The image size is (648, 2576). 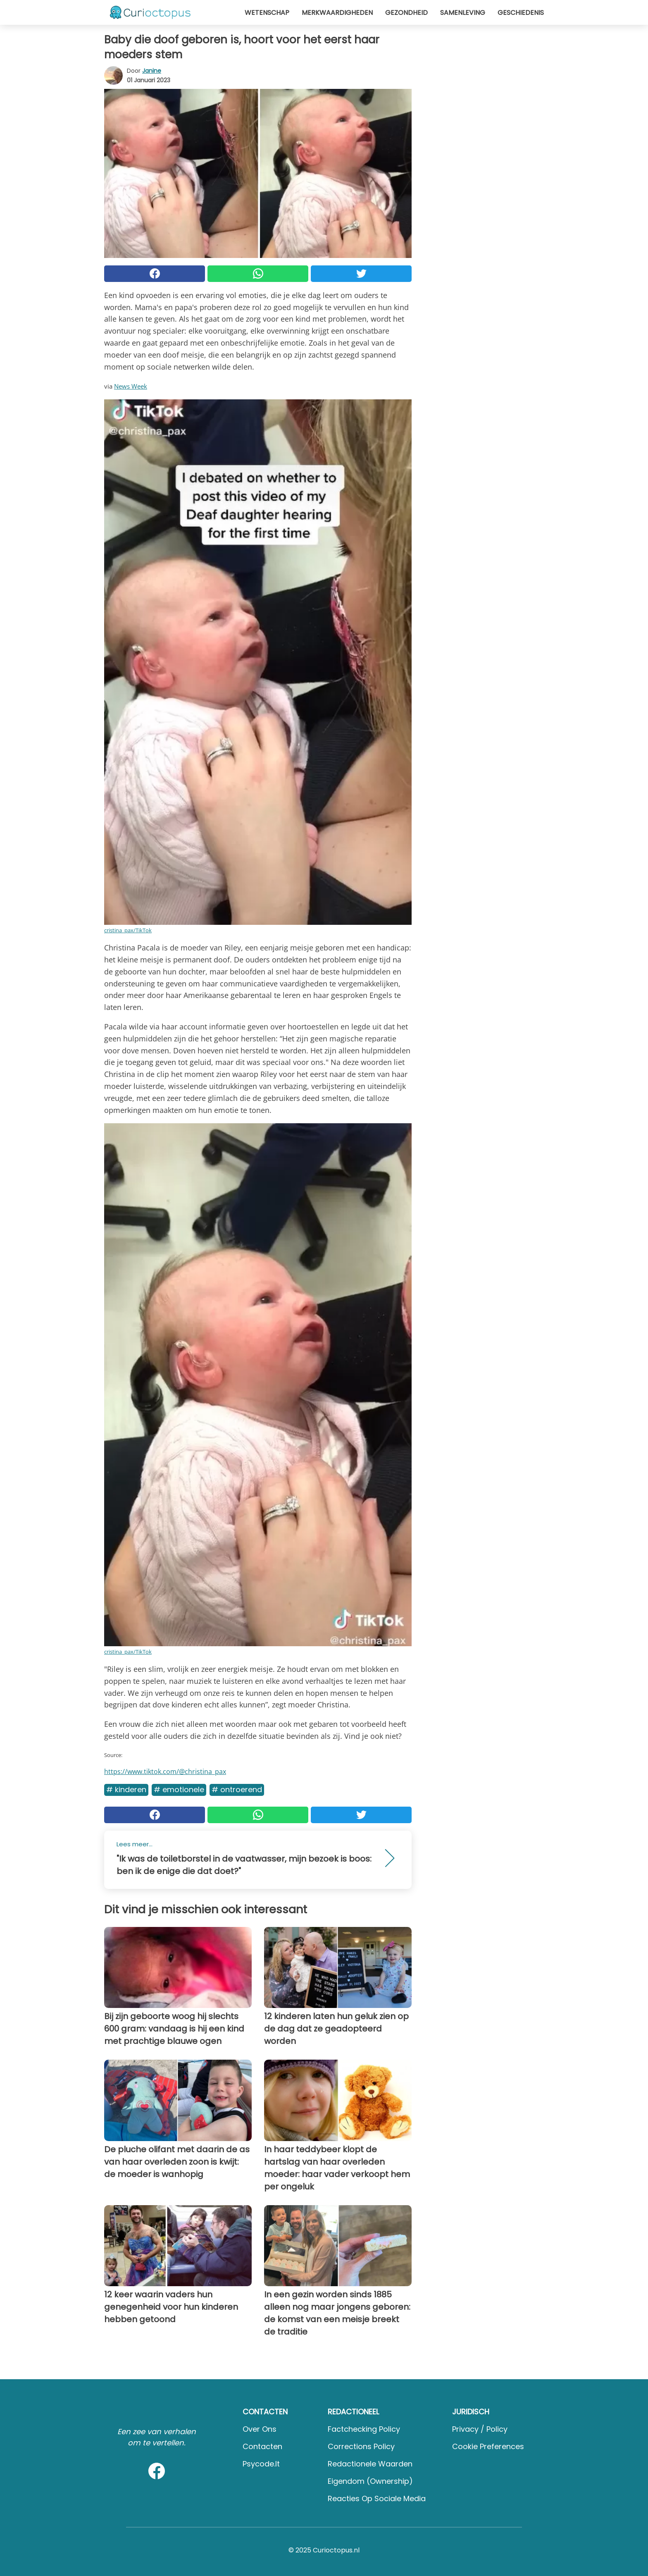 What do you see at coordinates (479, 2429) in the screenshot?
I see `Privacy / Policy` at bounding box center [479, 2429].